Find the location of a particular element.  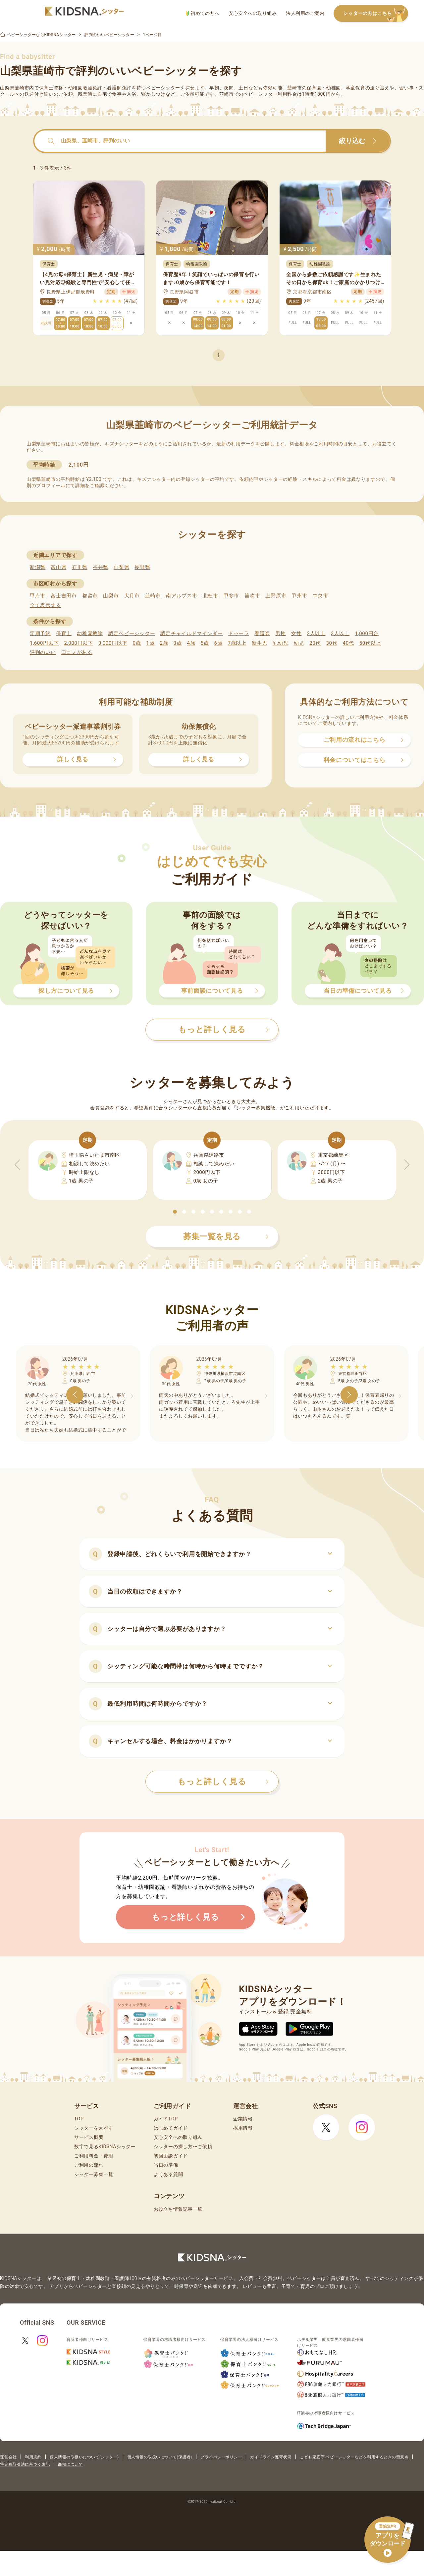

個人情報の取扱いについて(保護者) is located at coordinates (159, 2457).